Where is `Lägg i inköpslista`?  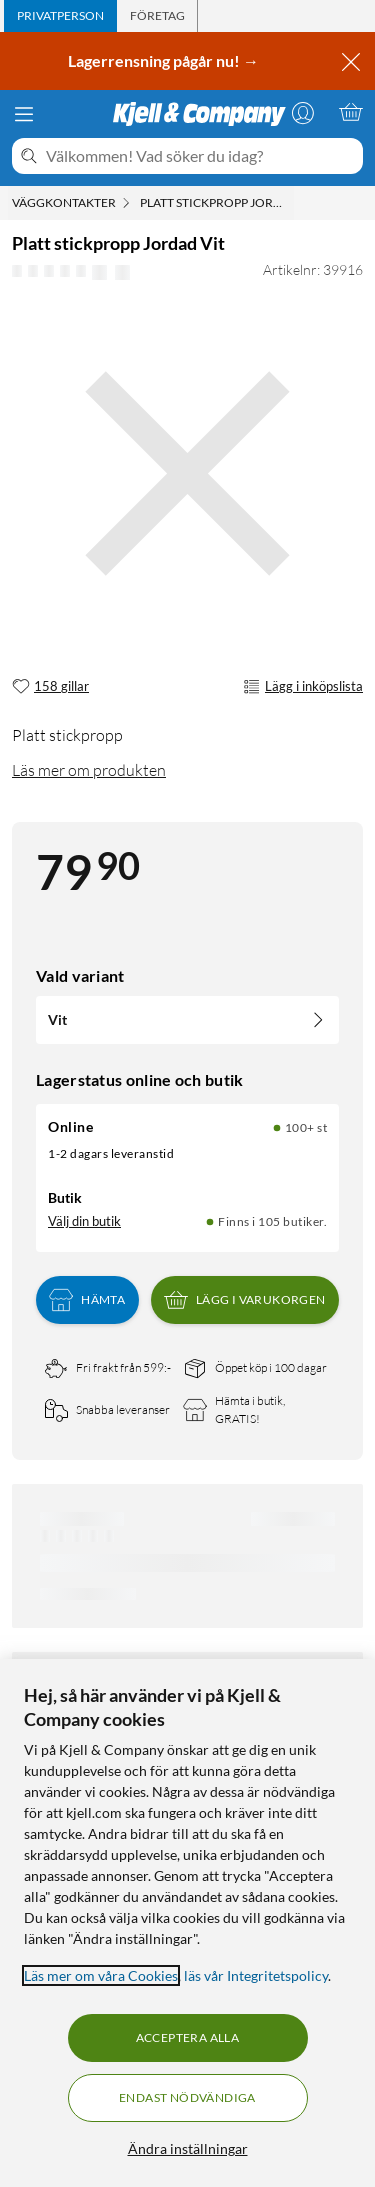 Lägg i inköpslista is located at coordinates (303, 687).